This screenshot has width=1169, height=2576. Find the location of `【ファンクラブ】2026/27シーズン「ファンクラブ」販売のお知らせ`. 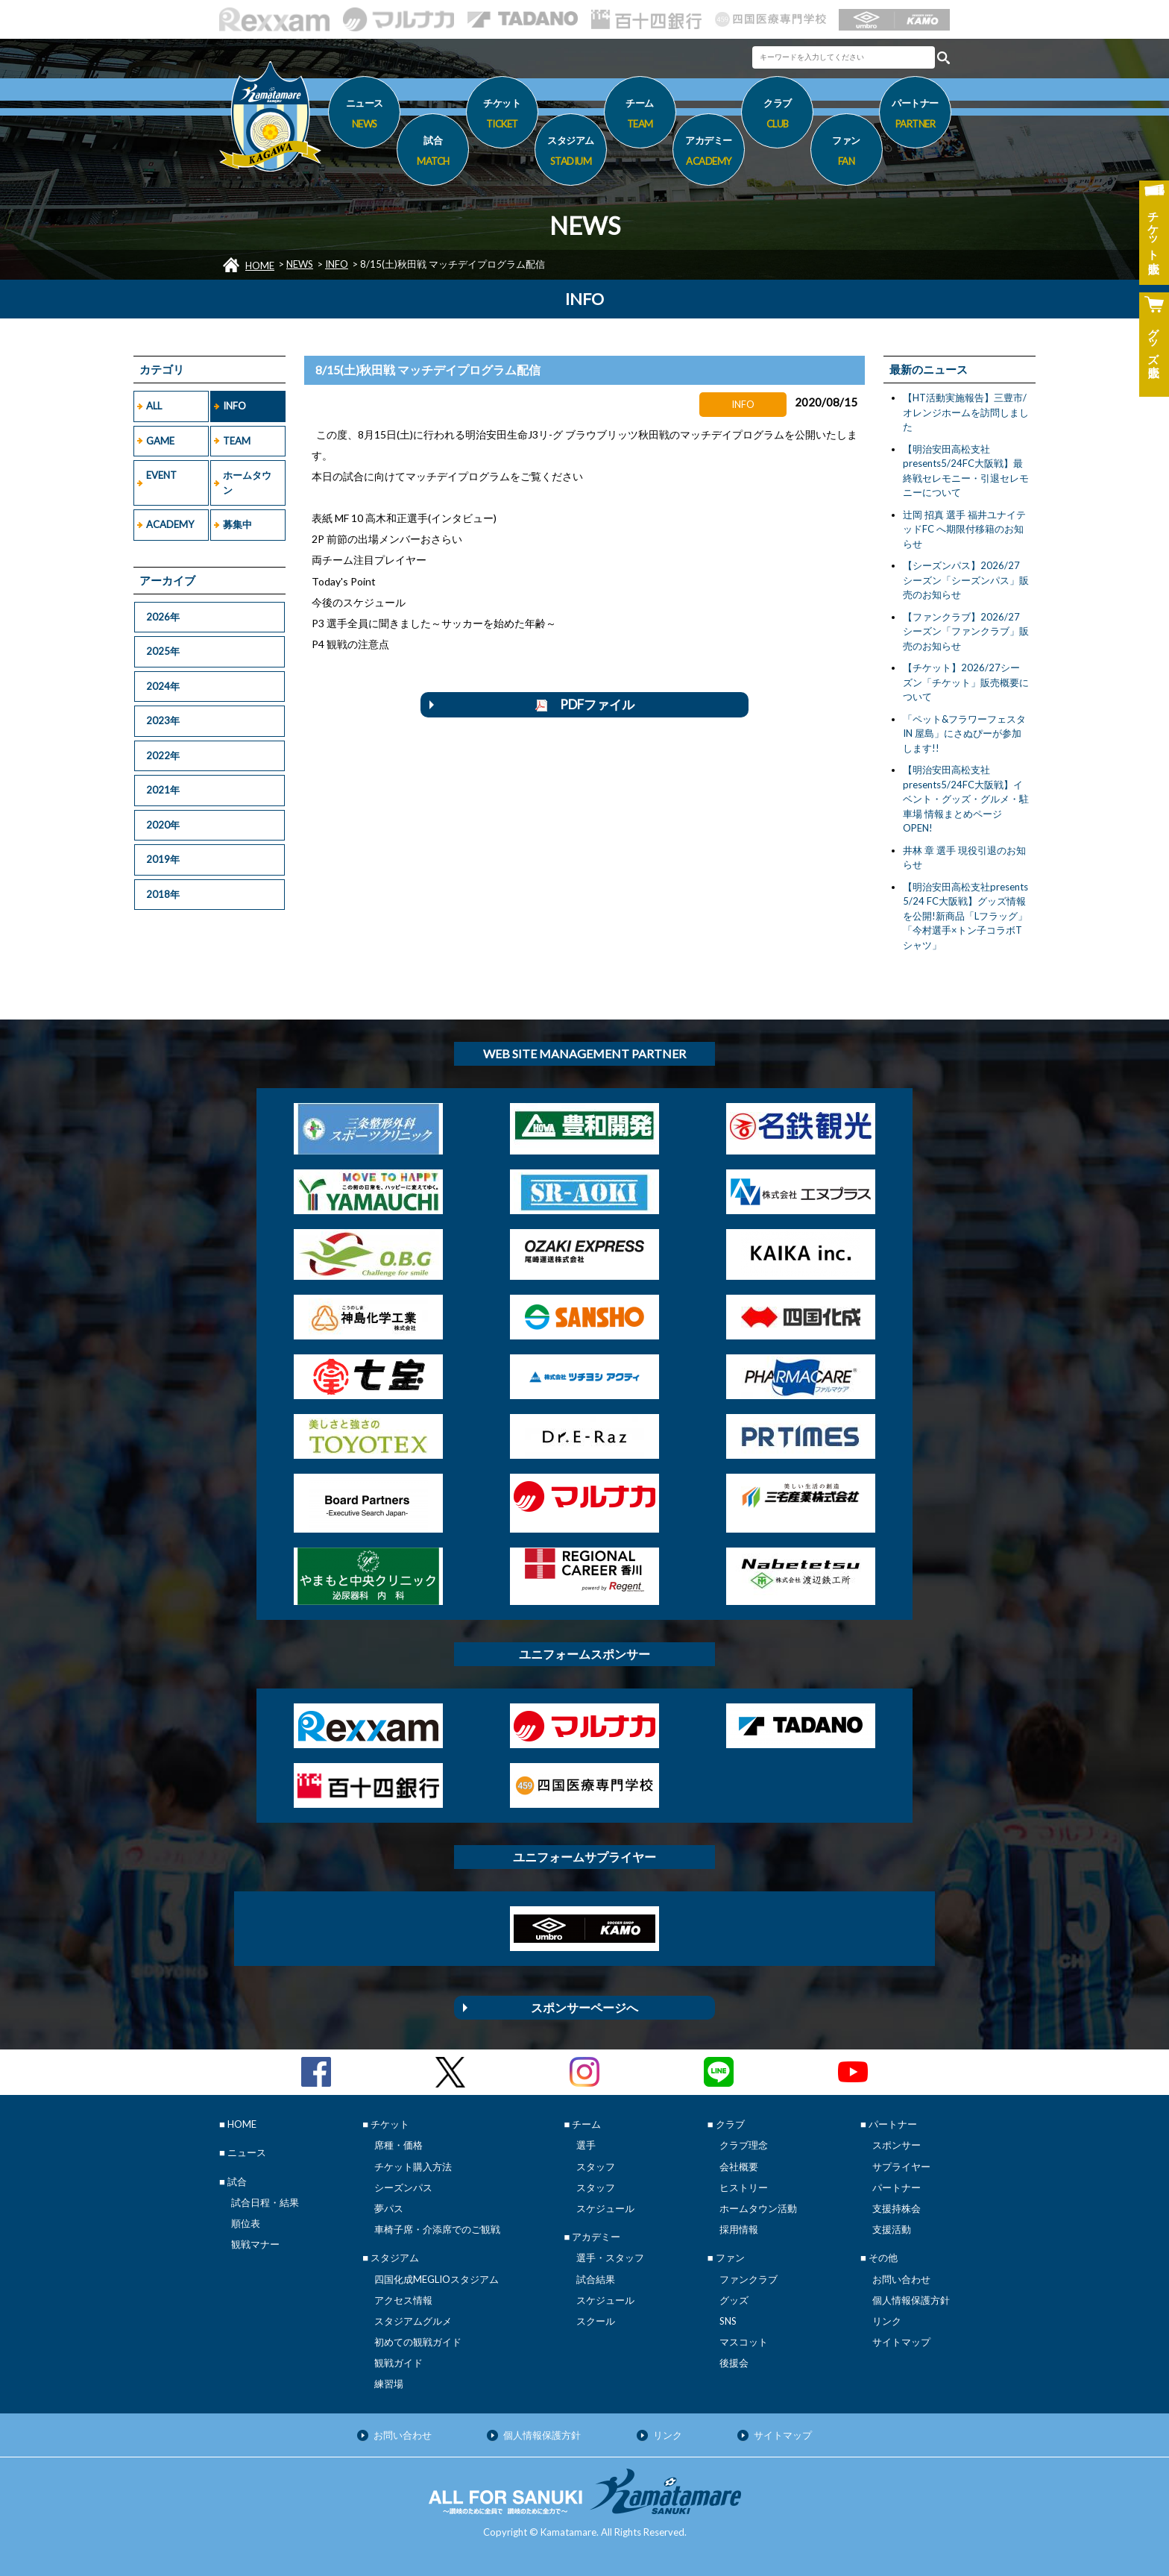

【ファンクラブ】2026/27シーズン「ファンクラブ」販売のお知らせ is located at coordinates (966, 631).